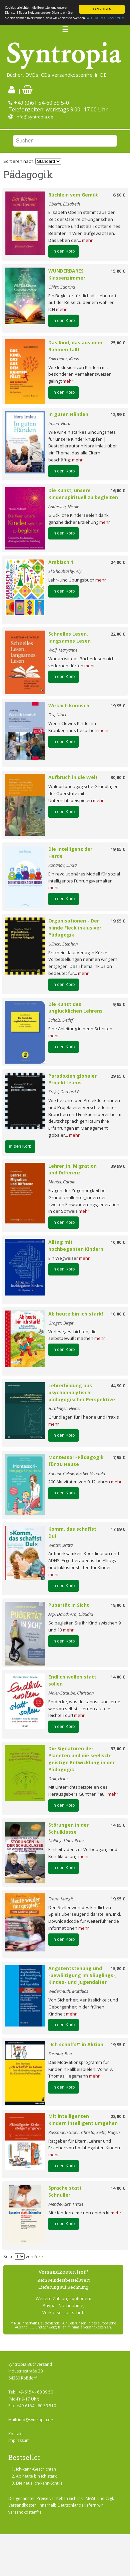 Image resolution: width=130 pixels, height=2576 pixels. I want to click on Wildermuth, Matthias, so click(68, 1991).